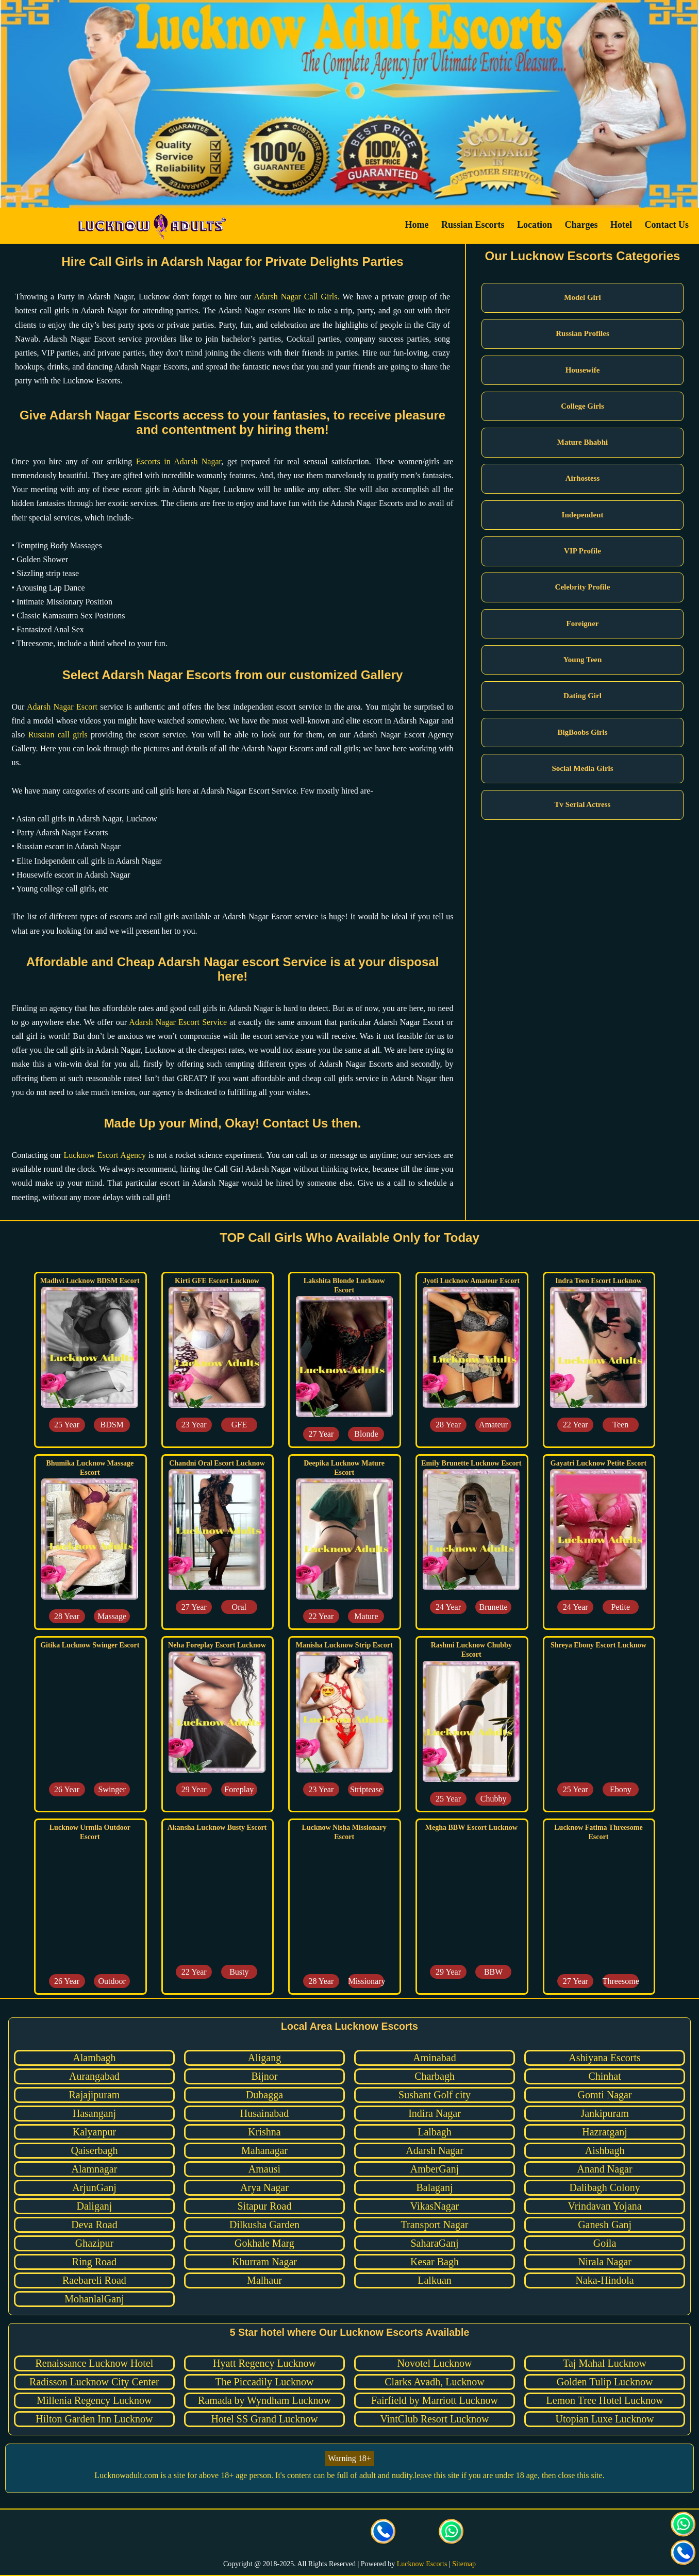  What do you see at coordinates (264, 2150) in the screenshot?
I see `Mahanagar` at bounding box center [264, 2150].